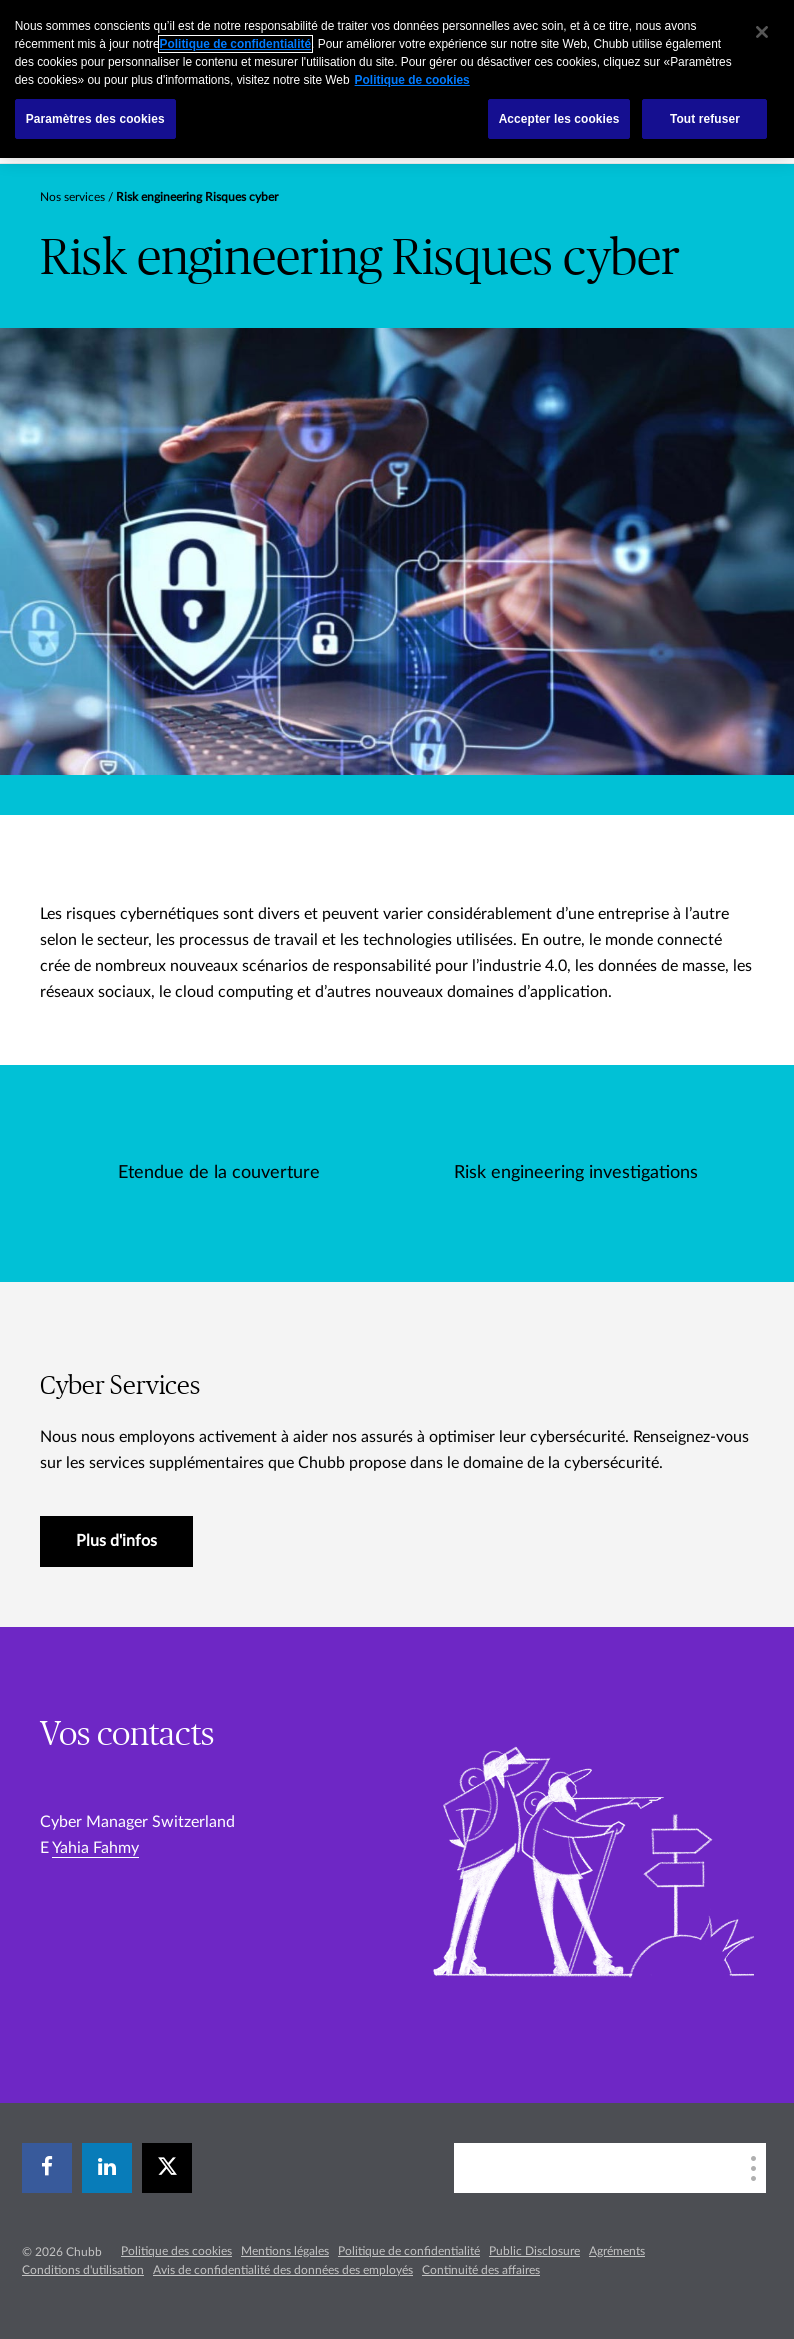  What do you see at coordinates (83, 2270) in the screenshot?
I see `Conditions d'utilisation` at bounding box center [83, 2270].